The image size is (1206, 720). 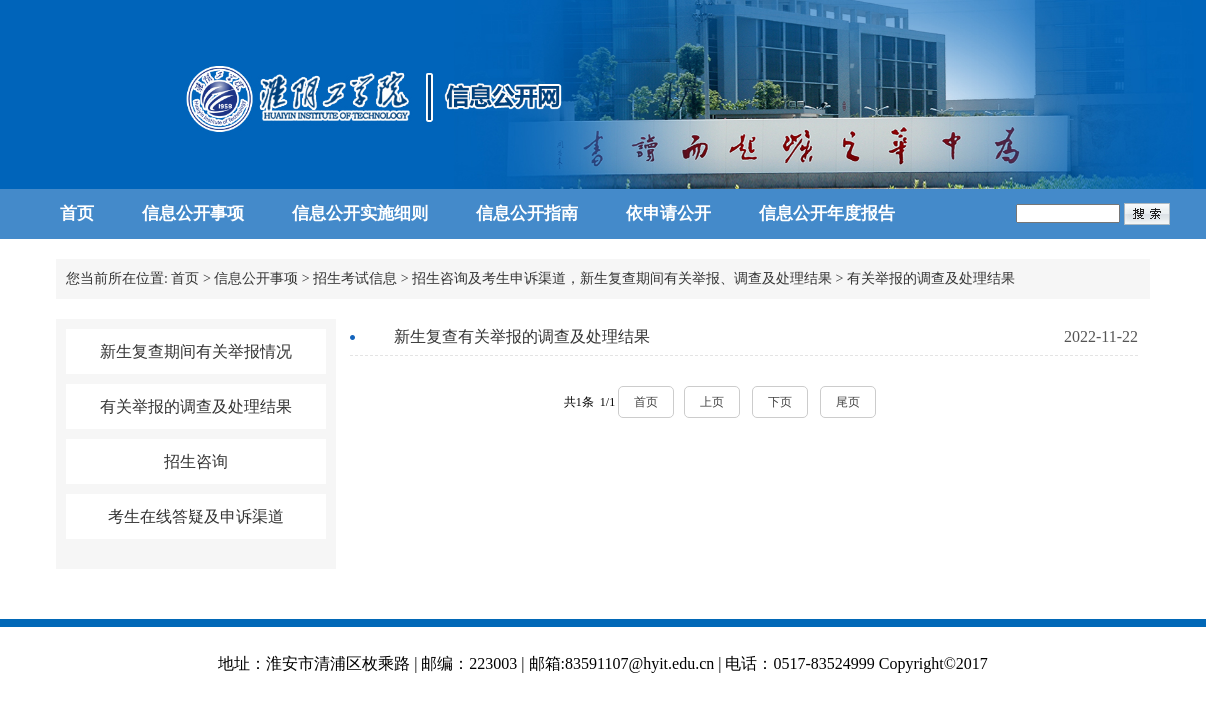 What do you see at coordinates (355, 278) in the screenshot?
I see `招生考试信息` at bounding box center [355, 278].